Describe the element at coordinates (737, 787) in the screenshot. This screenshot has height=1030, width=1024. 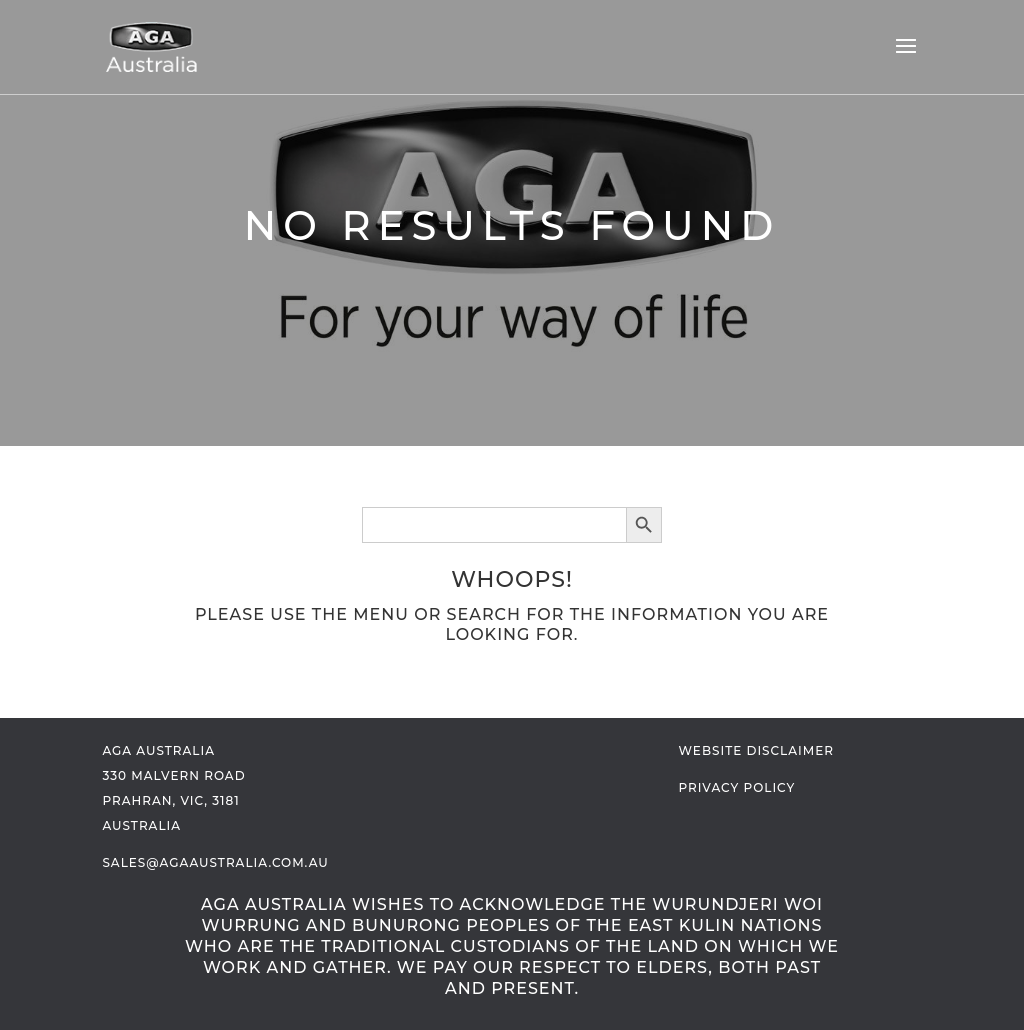
I see `Privacy Policy` at that location.